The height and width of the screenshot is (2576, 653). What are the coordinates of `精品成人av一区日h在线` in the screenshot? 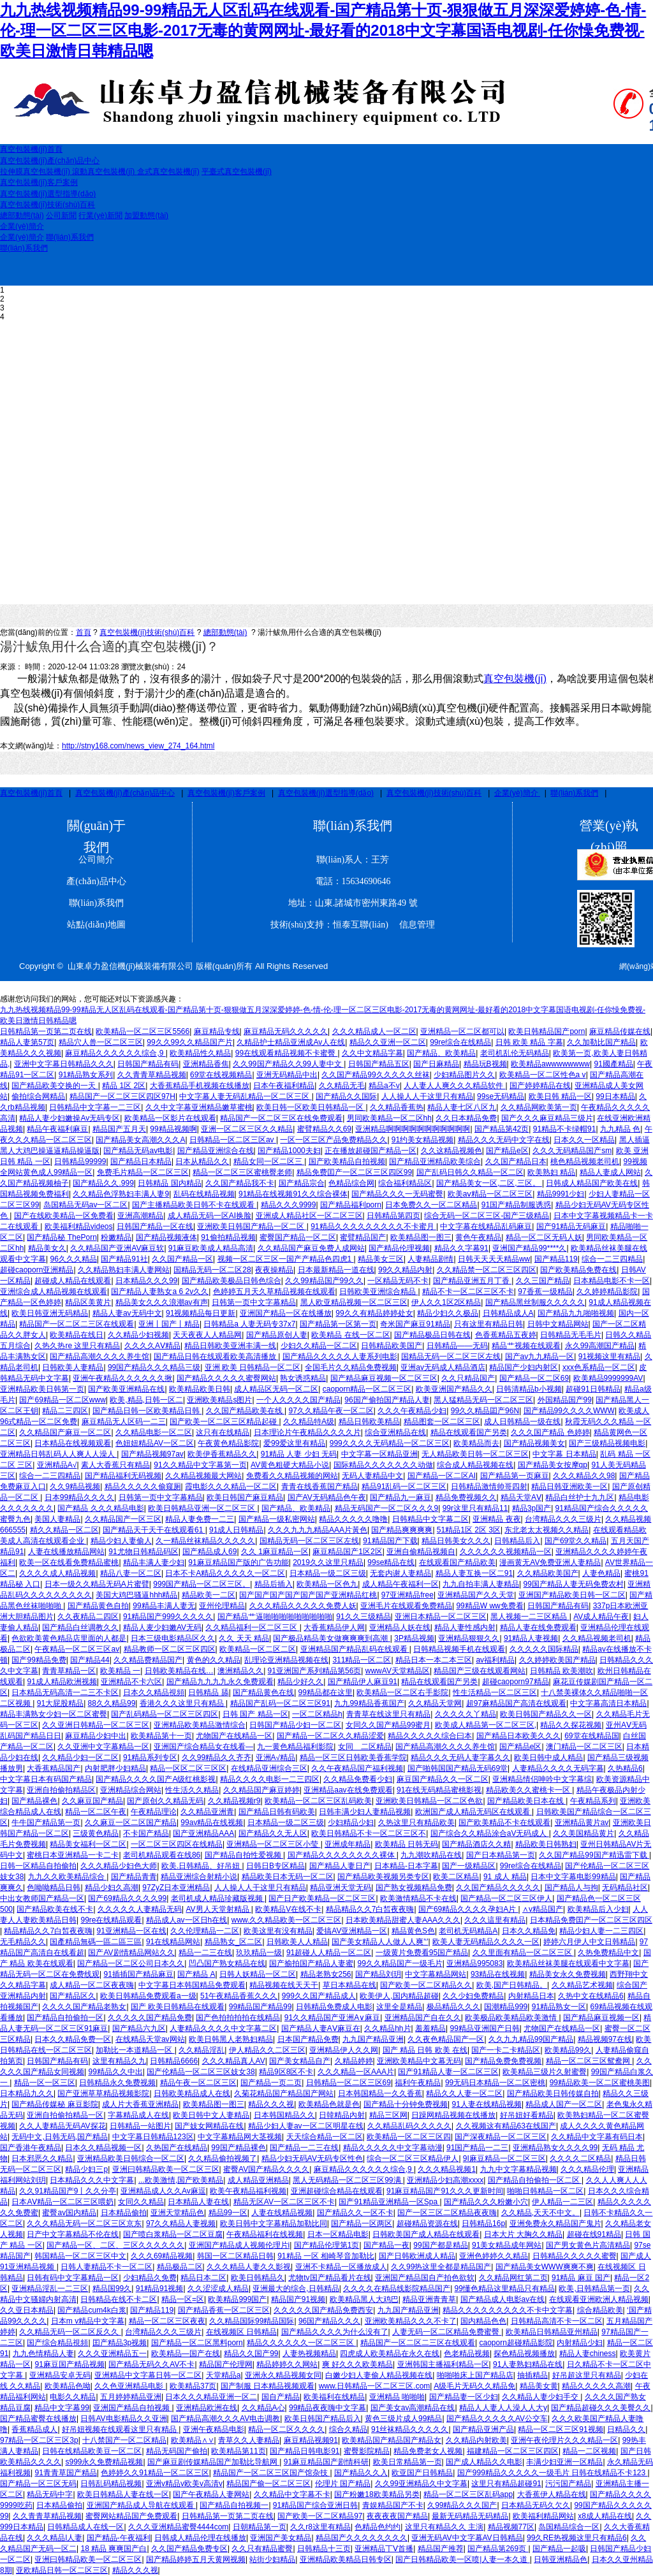 It's located at (186, 1920).